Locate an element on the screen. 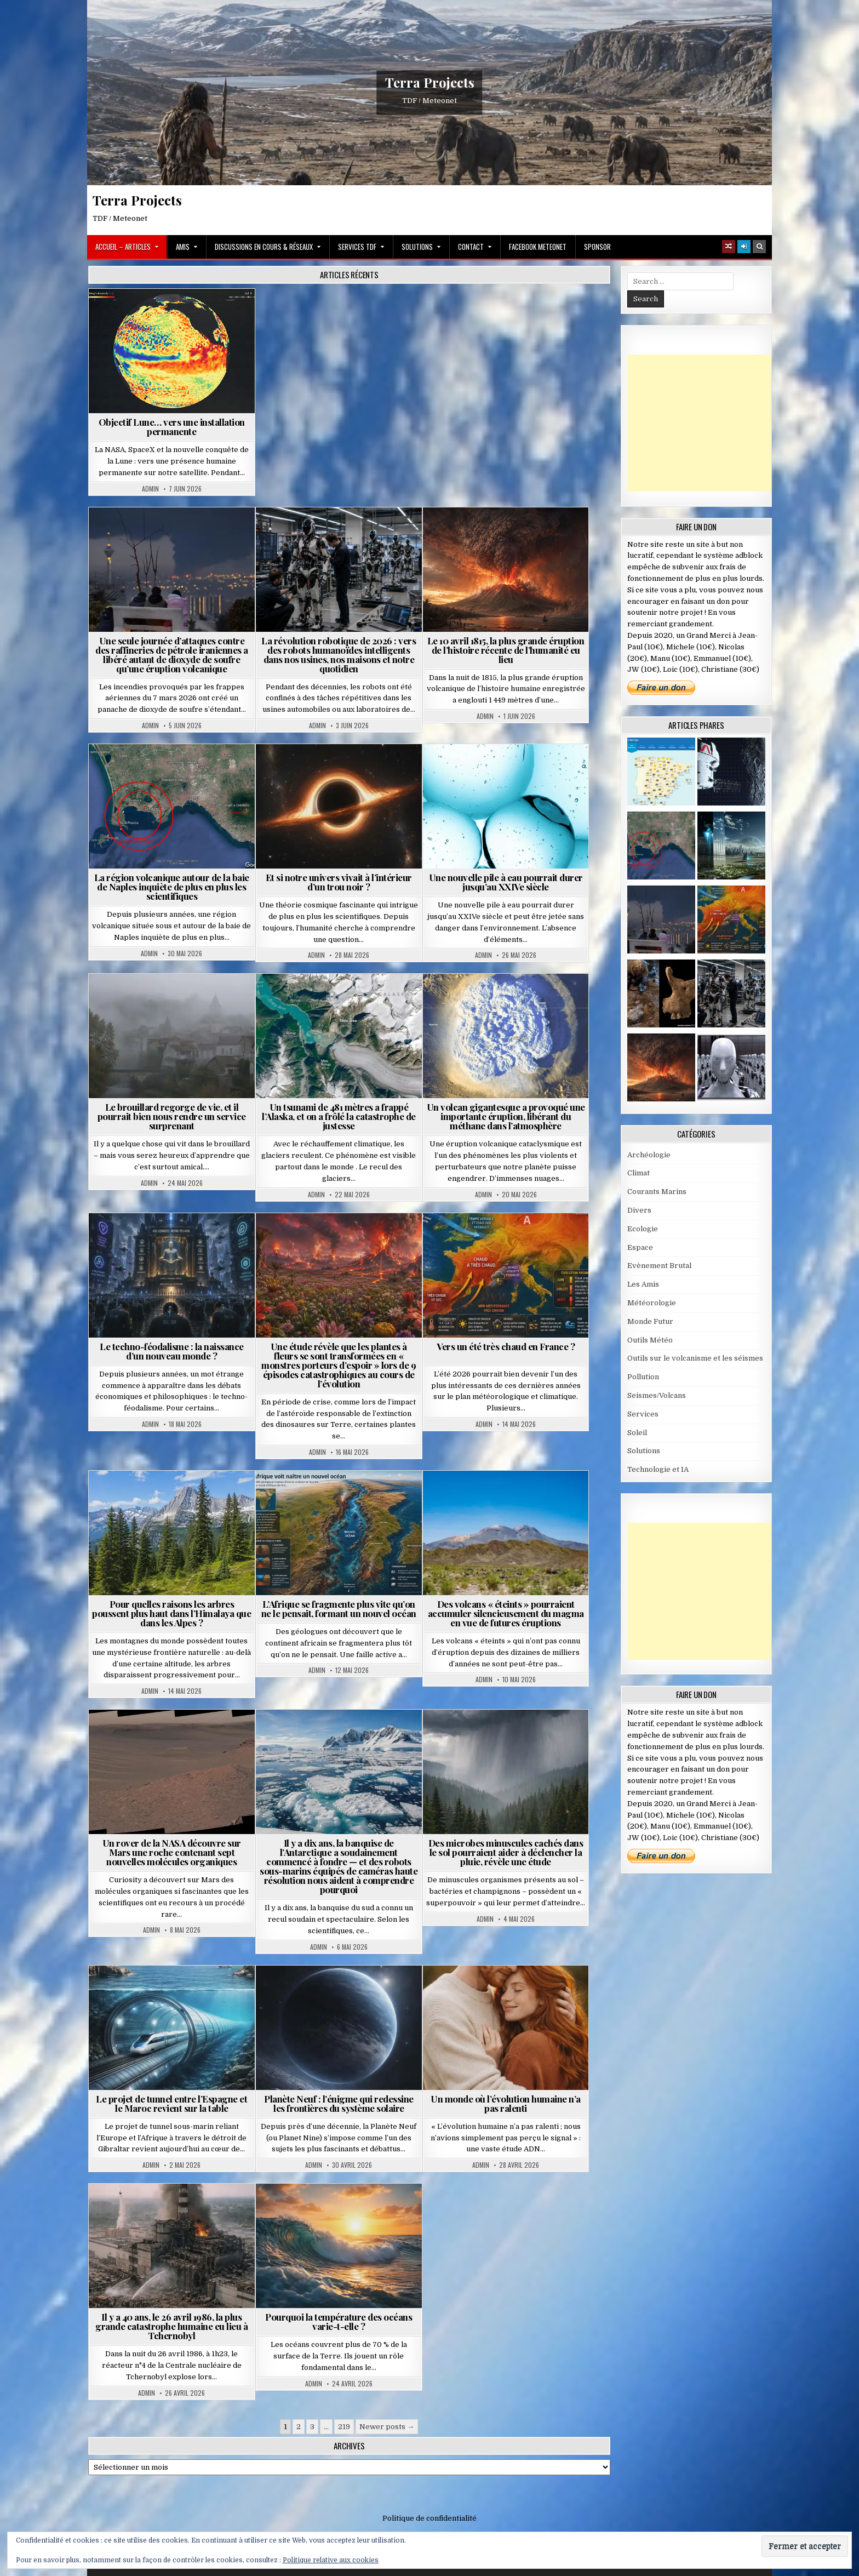 The image size is (859, 2576). Le 10 avril 1815, la plus grande éruption de l’histoire récente de l’humanité eu lieu is located at coordinates (506, 650).